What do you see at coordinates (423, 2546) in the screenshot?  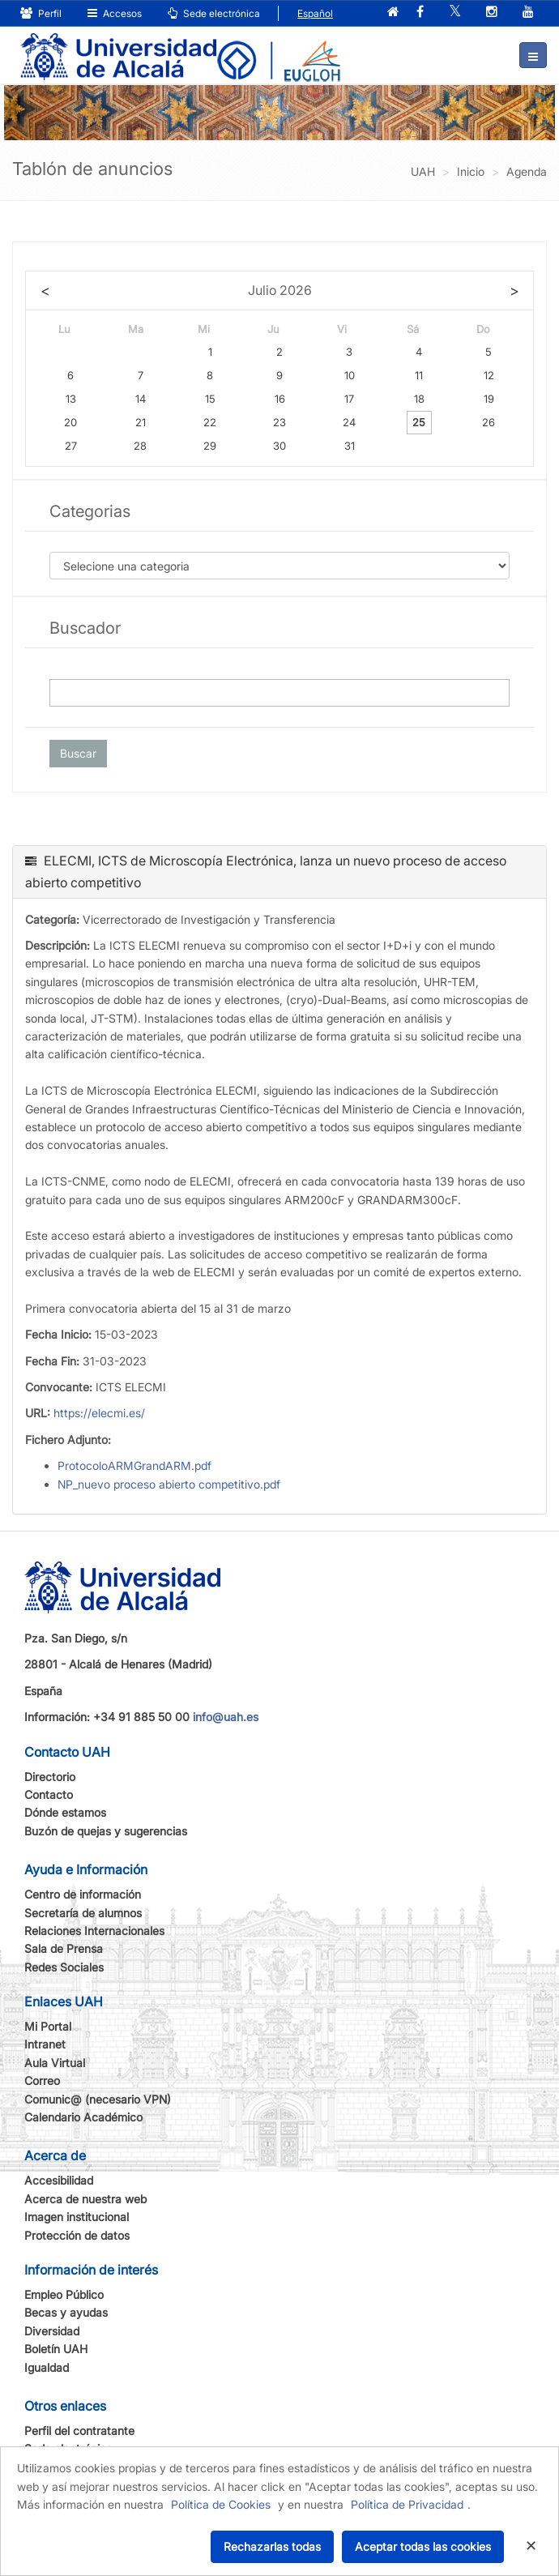 I see `Aceptar todas las cookies` at bounding box center [423, 2546].